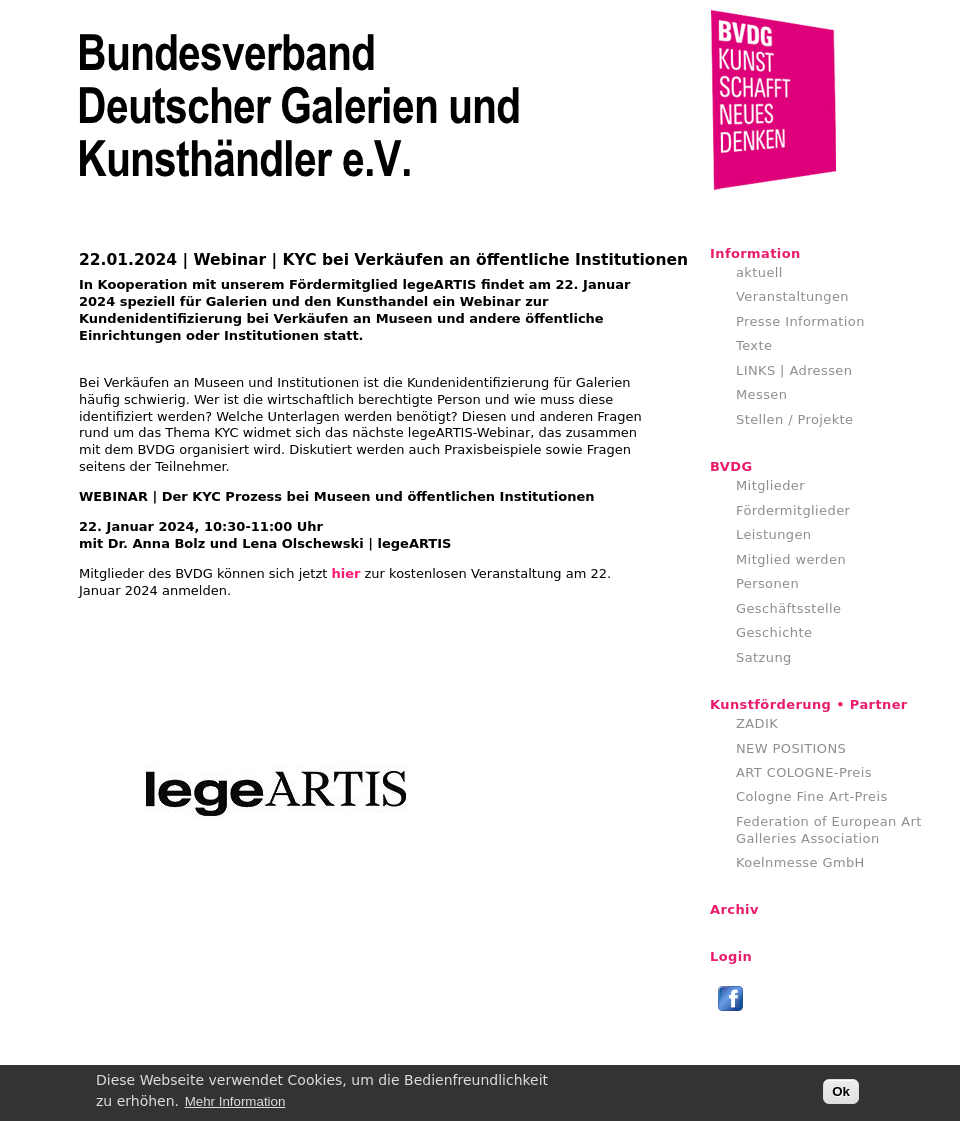  What do you see at coordinates (812, 796) in the screenshot?
I see `Cologne Fine Art-Preis` at bounding box center [812, 796].